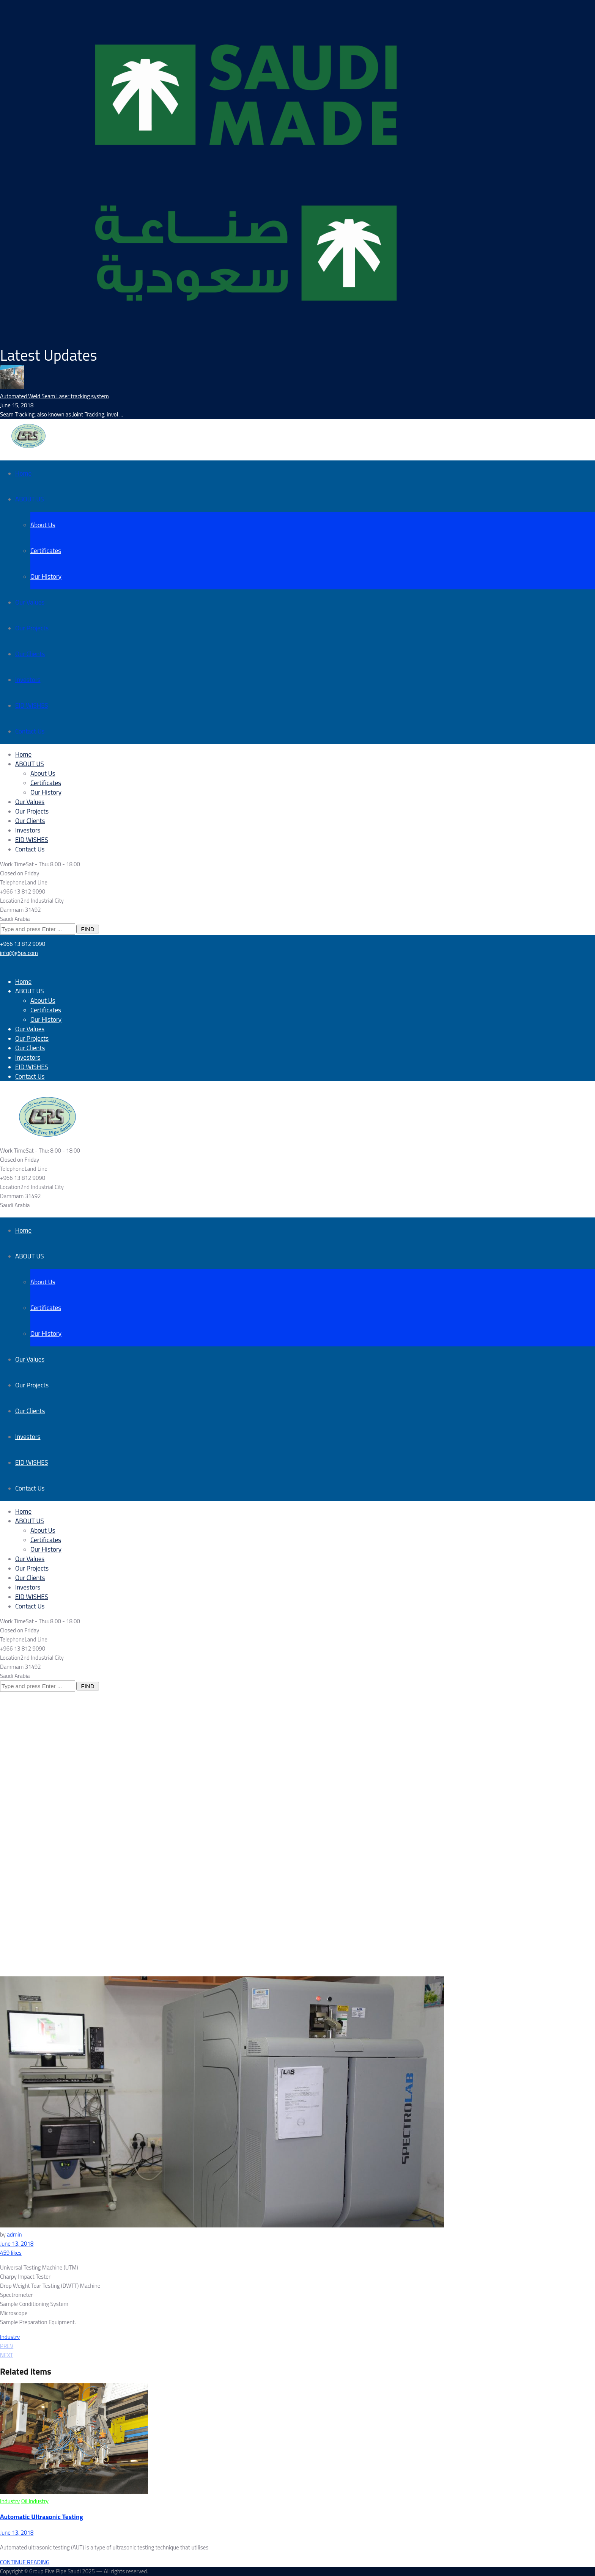  What do you see at coordinates (31, 705) in the screenshot?
I see `EID WISHES` at bounding box center [31, 705].